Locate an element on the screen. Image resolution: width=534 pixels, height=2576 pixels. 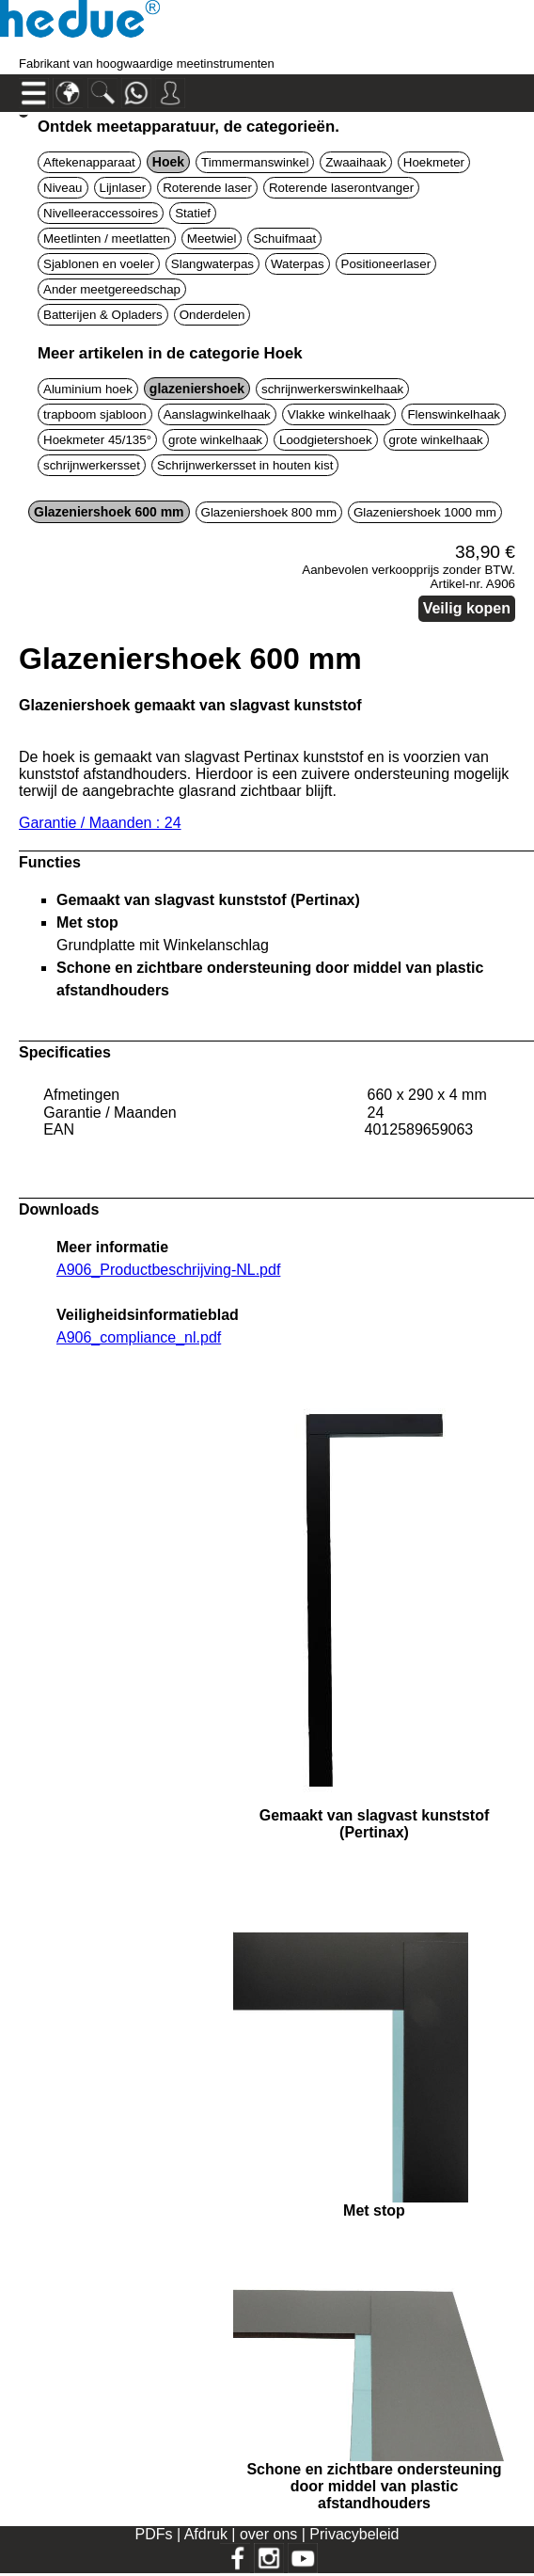
Lijnlaser is located at coordinates (123, 188).